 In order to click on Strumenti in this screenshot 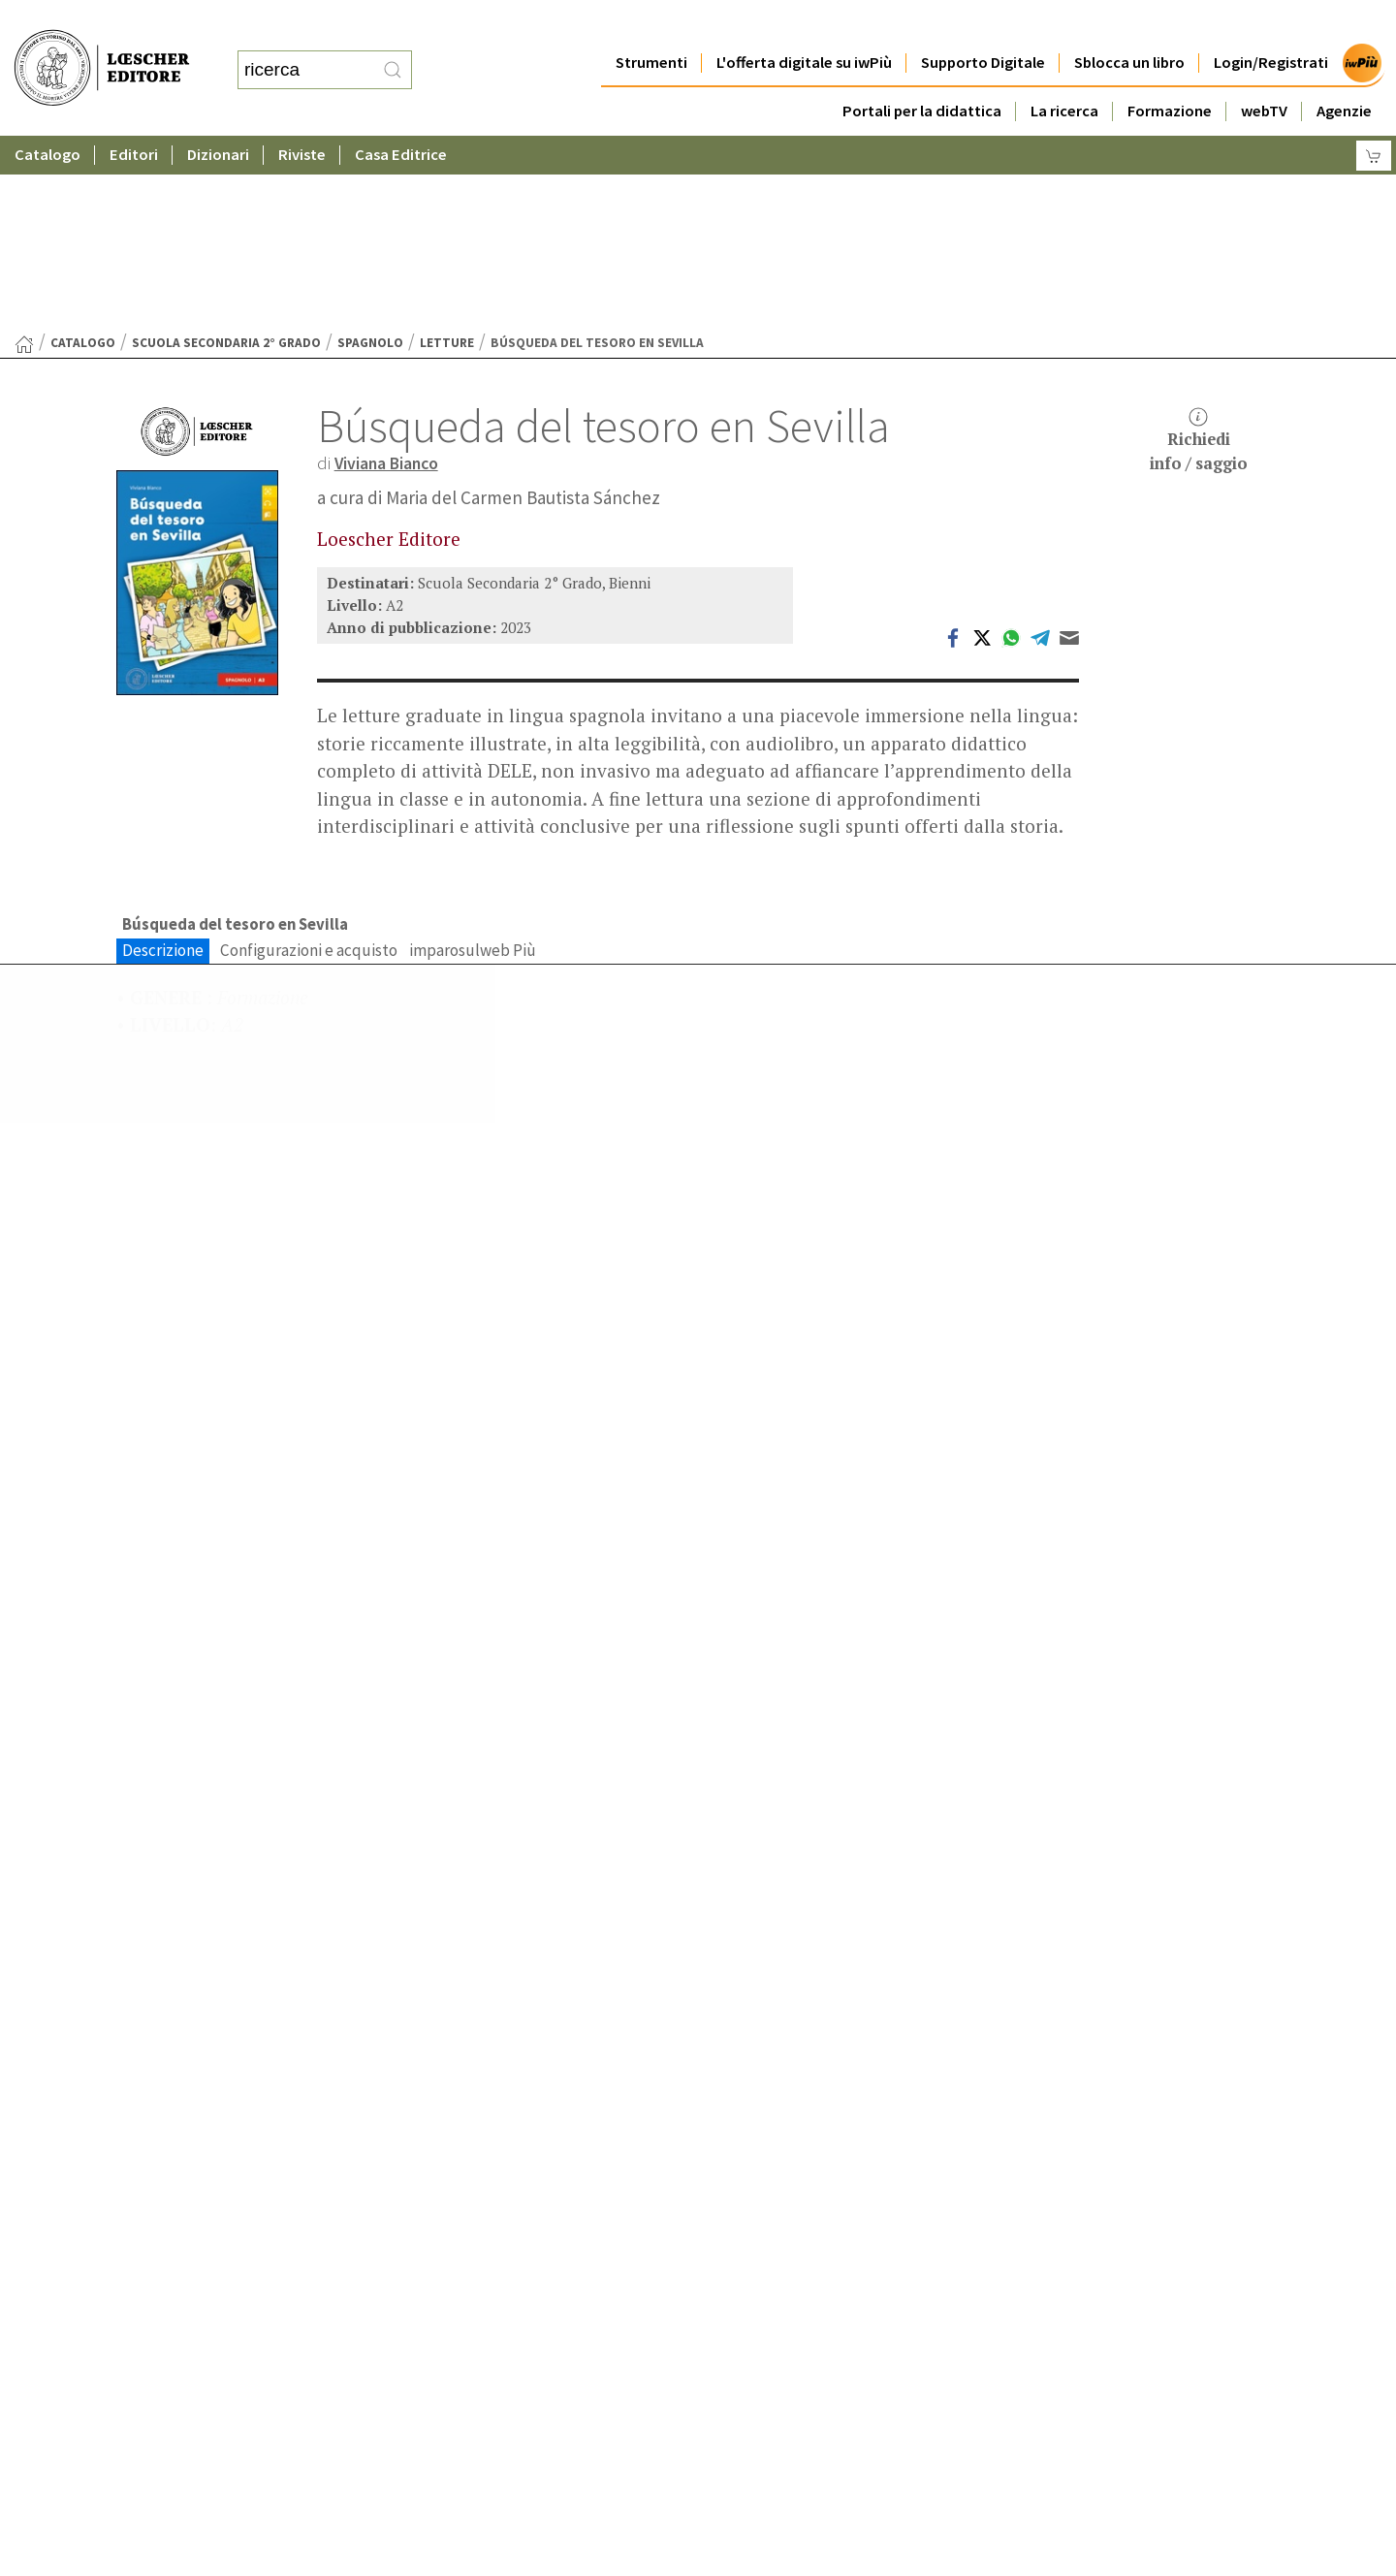, I will do `click(651, 24)`.